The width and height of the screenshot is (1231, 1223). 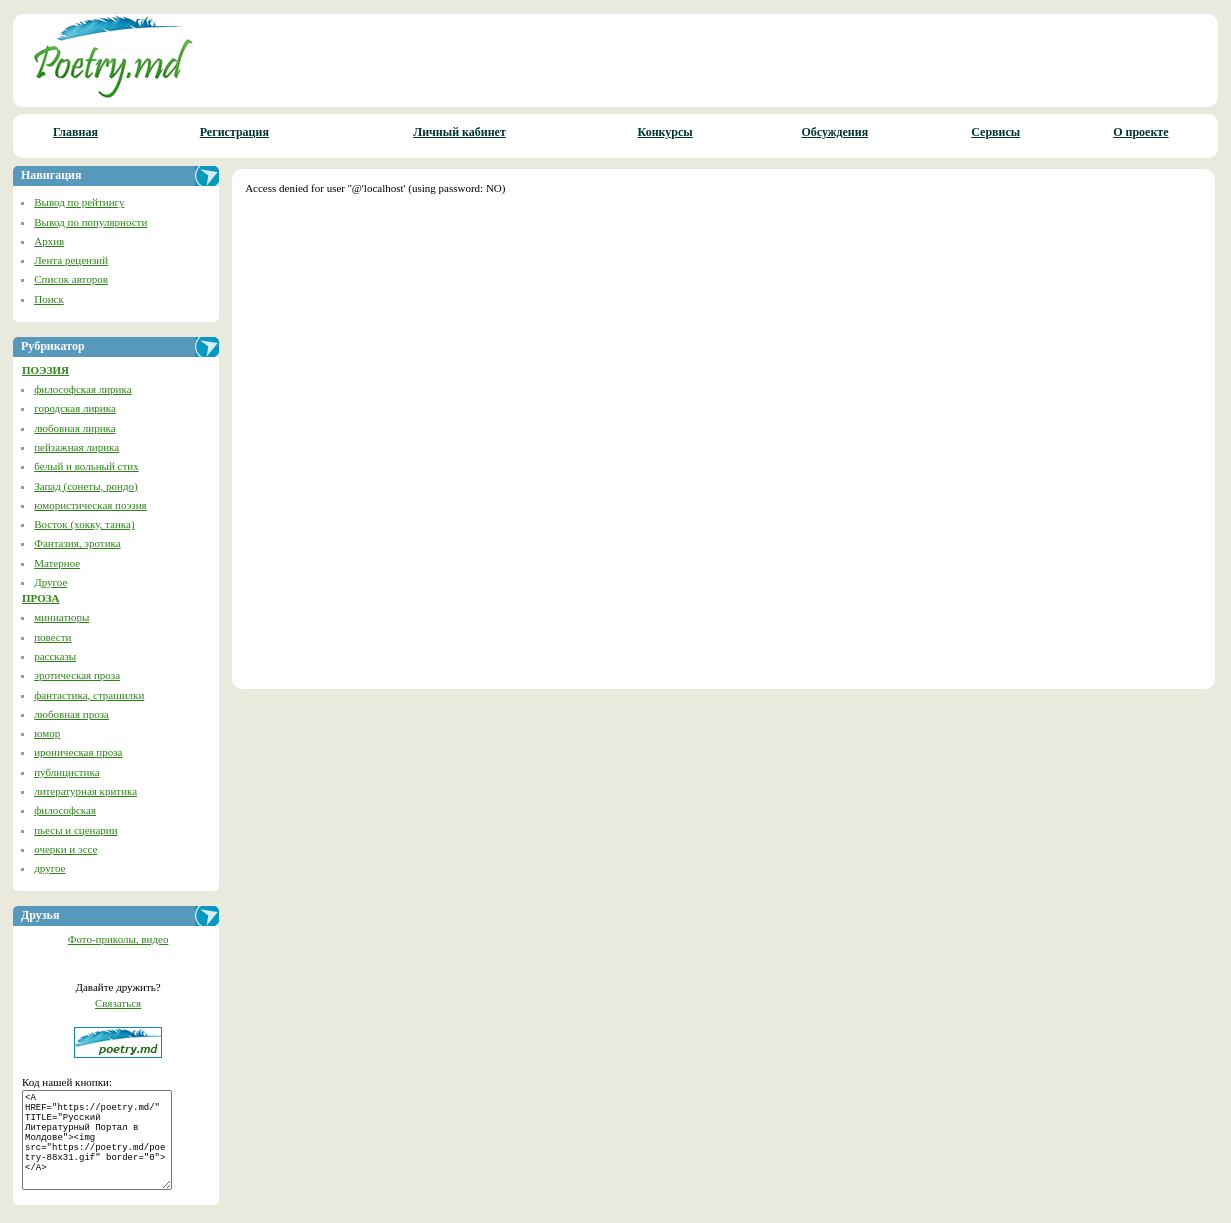 What do you see at coordinates (52, 637) in the screenshot?
I see `повести` at bounding box center [52, 637].